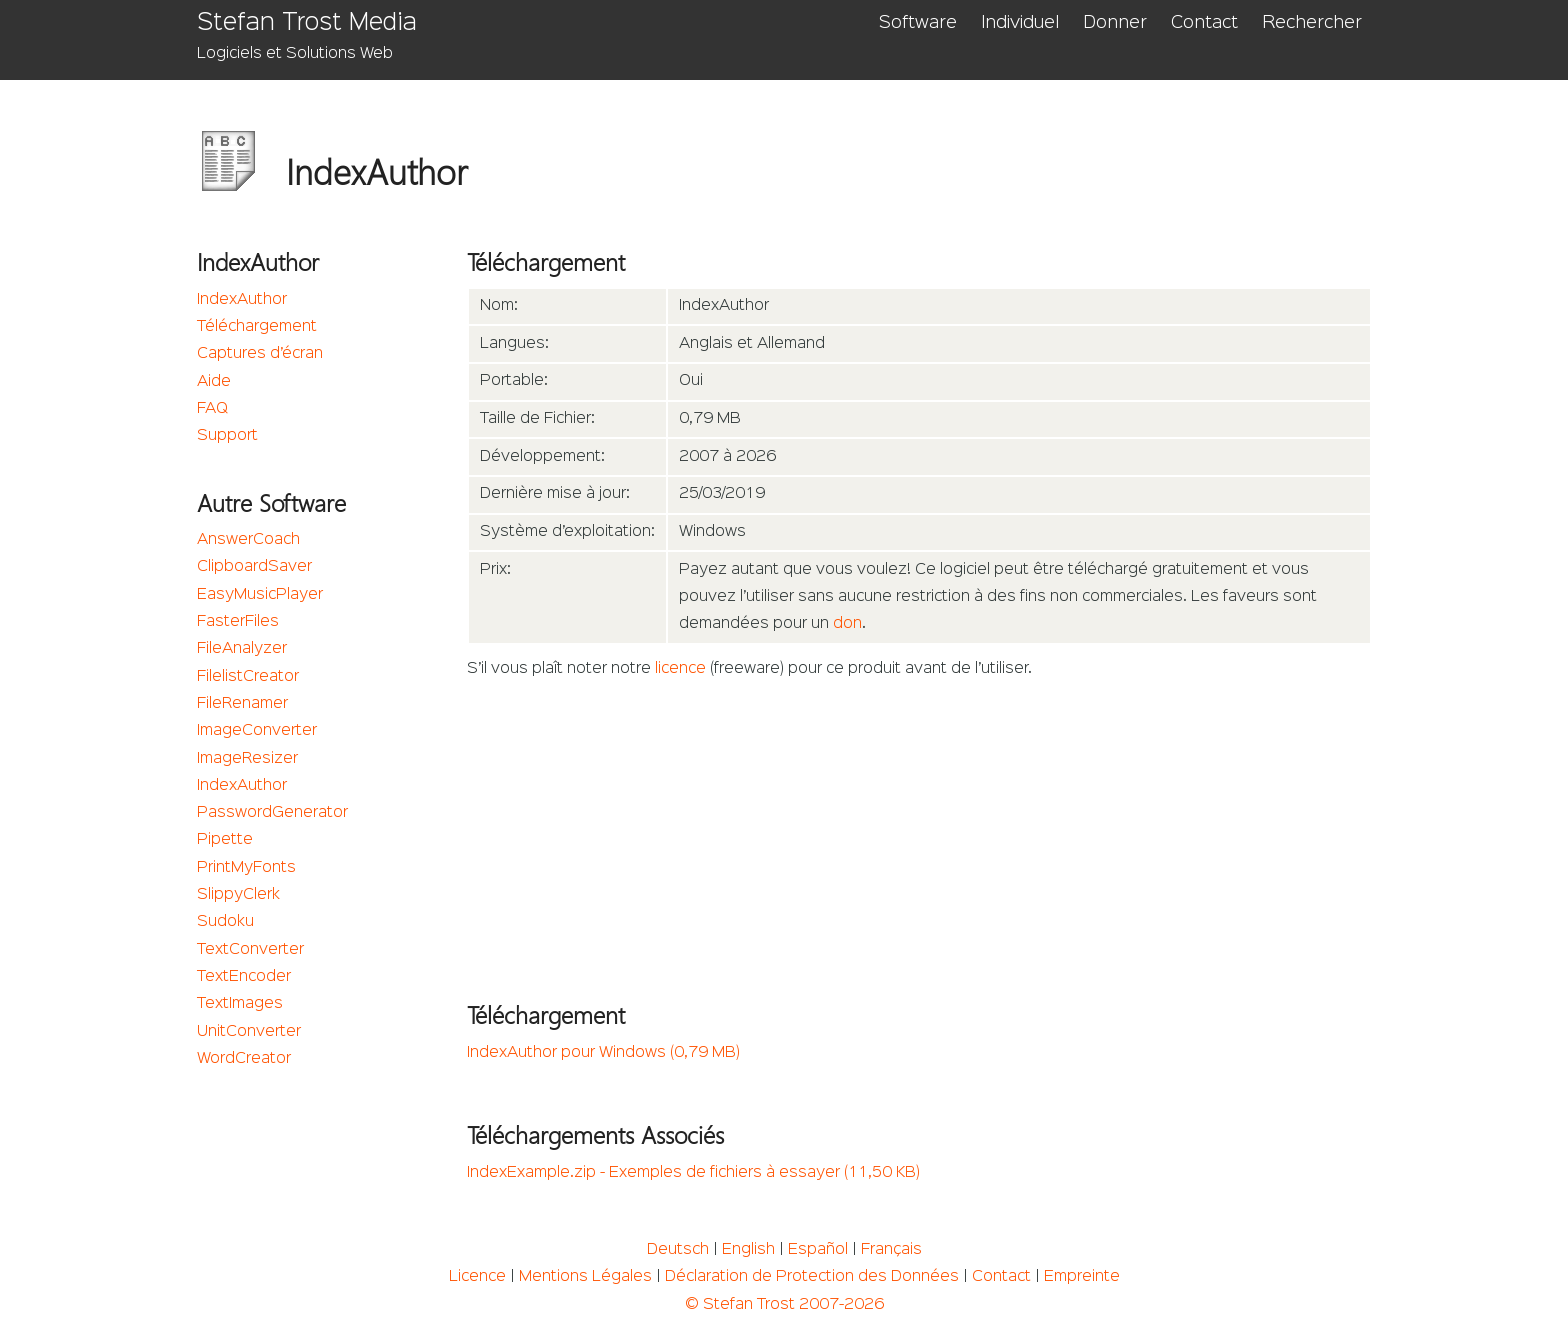 Image resolution: width=1568 pixels, height=1339 pixels. Describe the element at coordinates (240, 1004) in the screenshot. I see `TextImages` at that location.